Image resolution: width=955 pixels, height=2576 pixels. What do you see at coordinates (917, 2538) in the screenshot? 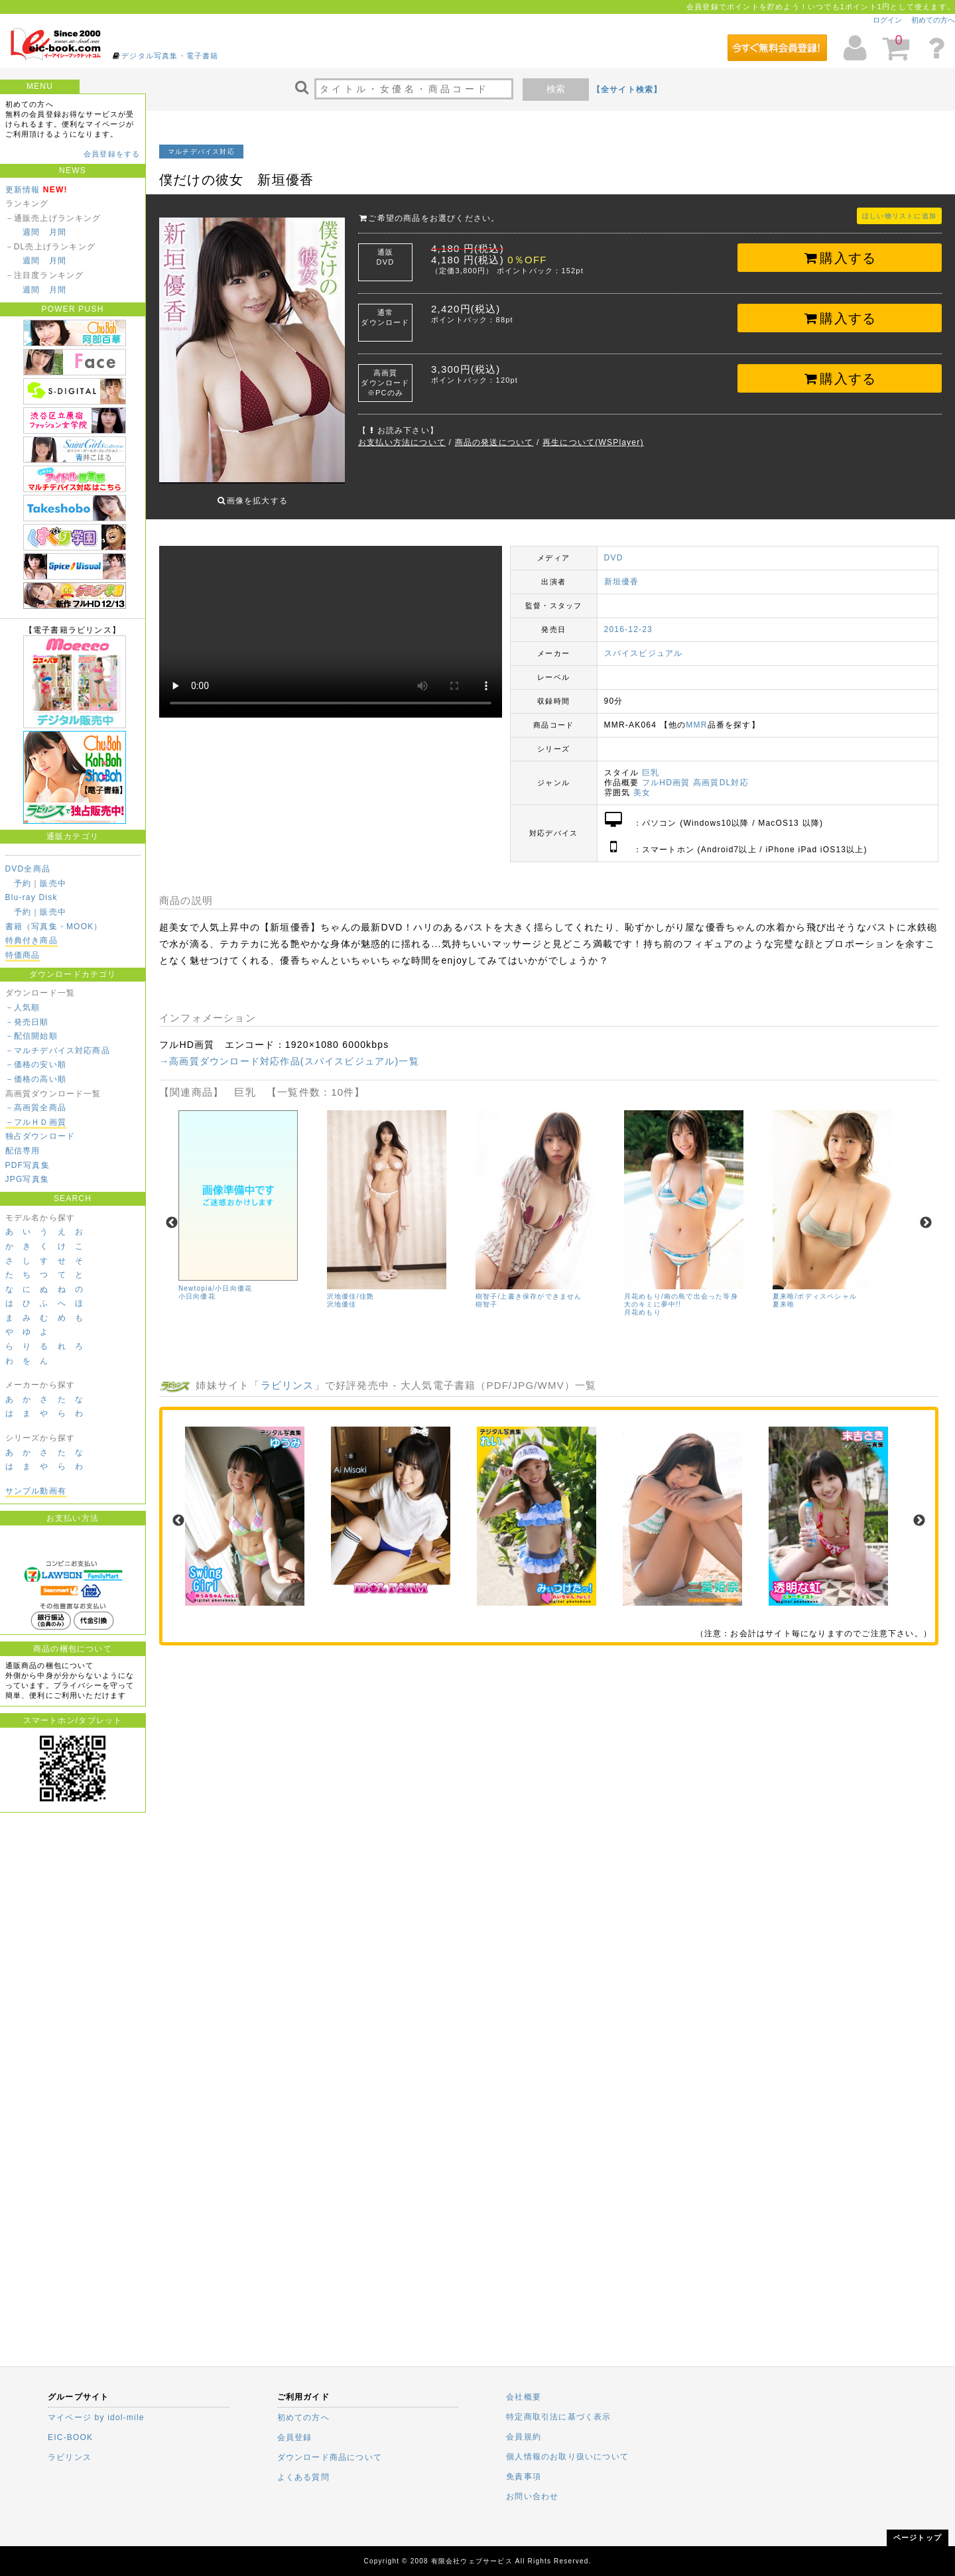
I see `ページトップ` at bounding box center [917, 2538].